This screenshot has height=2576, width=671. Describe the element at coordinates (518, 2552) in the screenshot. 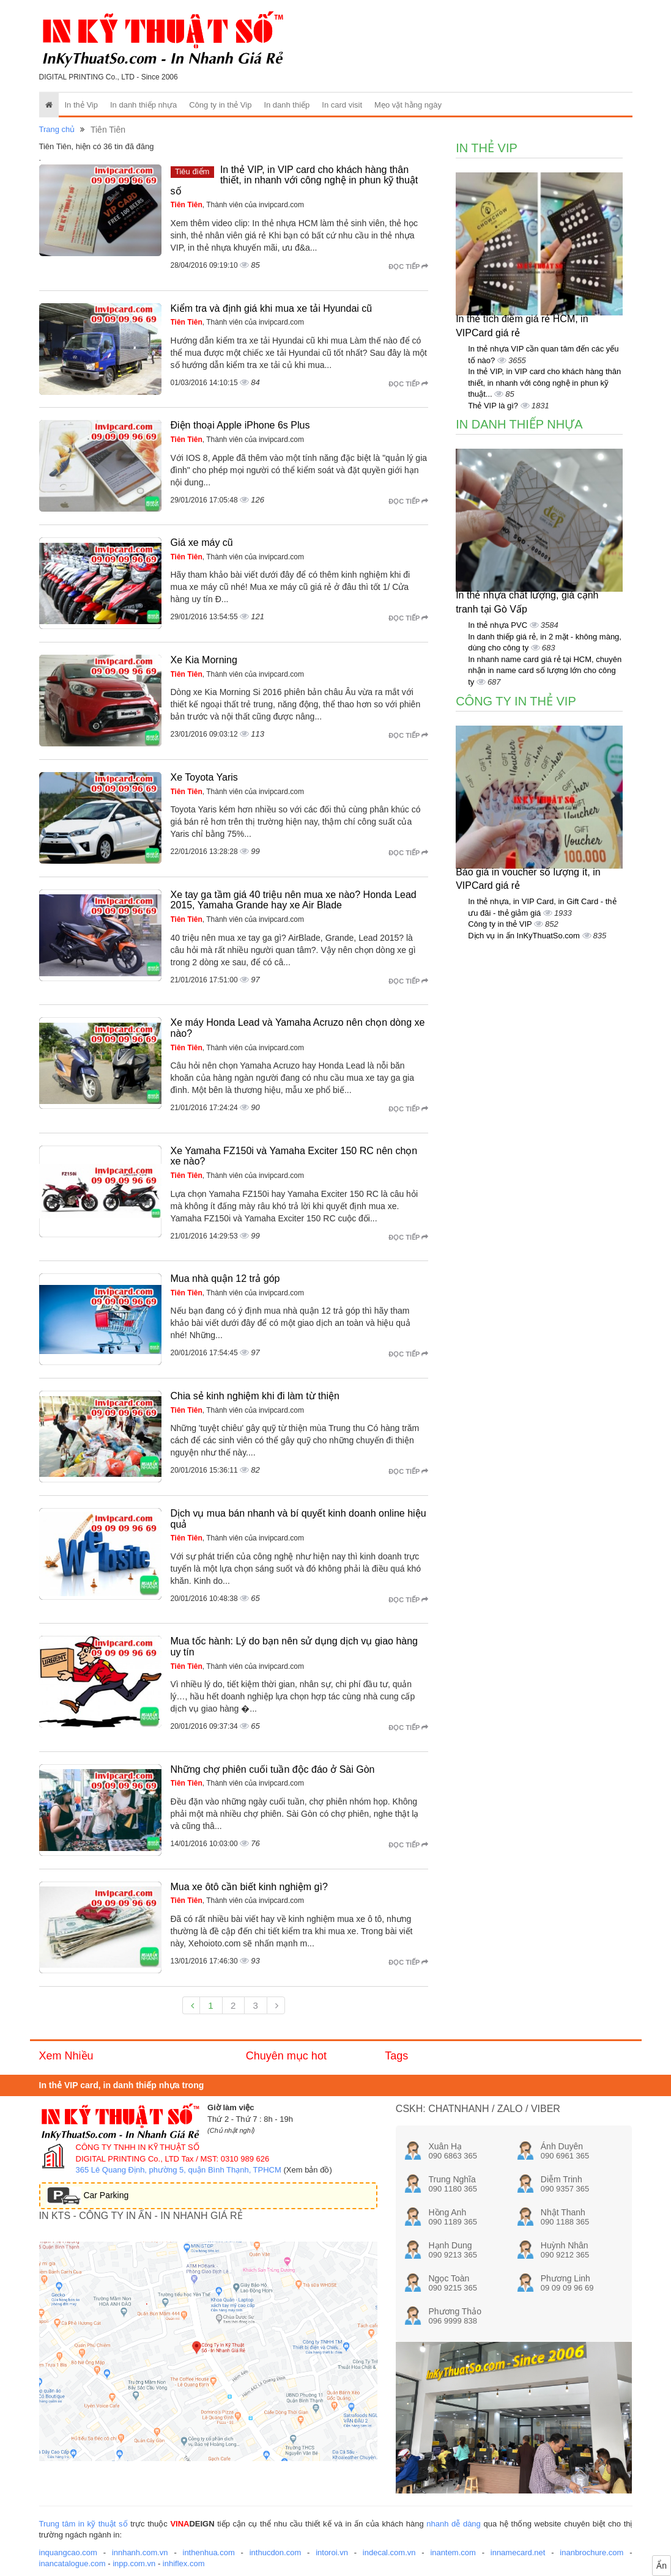

I see `innamecard.net` at that location.